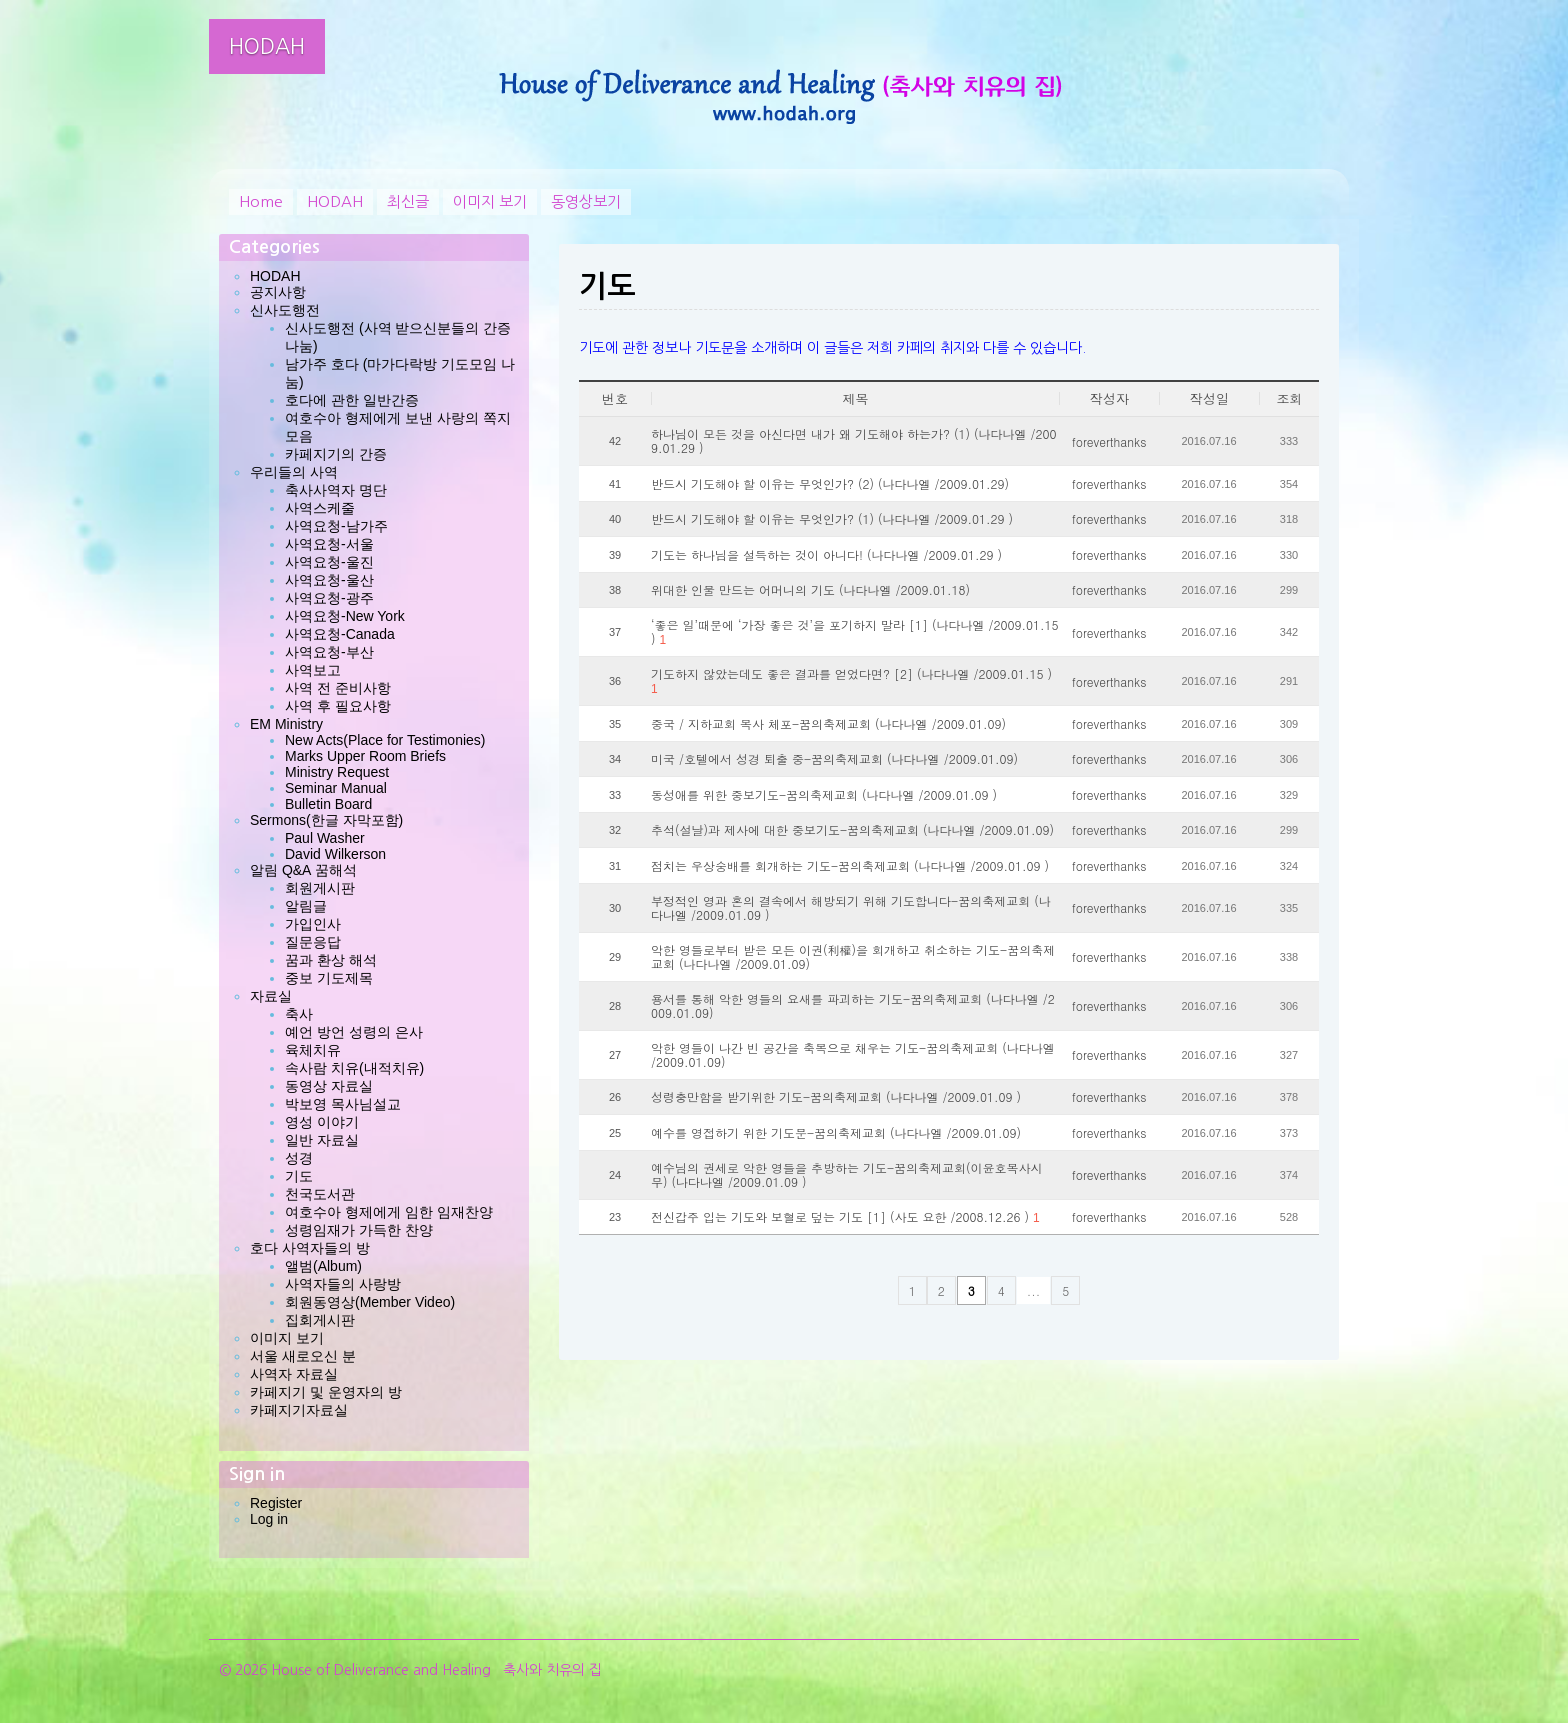 The image size is (1568, 1723). What do you see at coordinates (615, 398) in the screenshot?
I see `번호` at bounding box center [615, 398].